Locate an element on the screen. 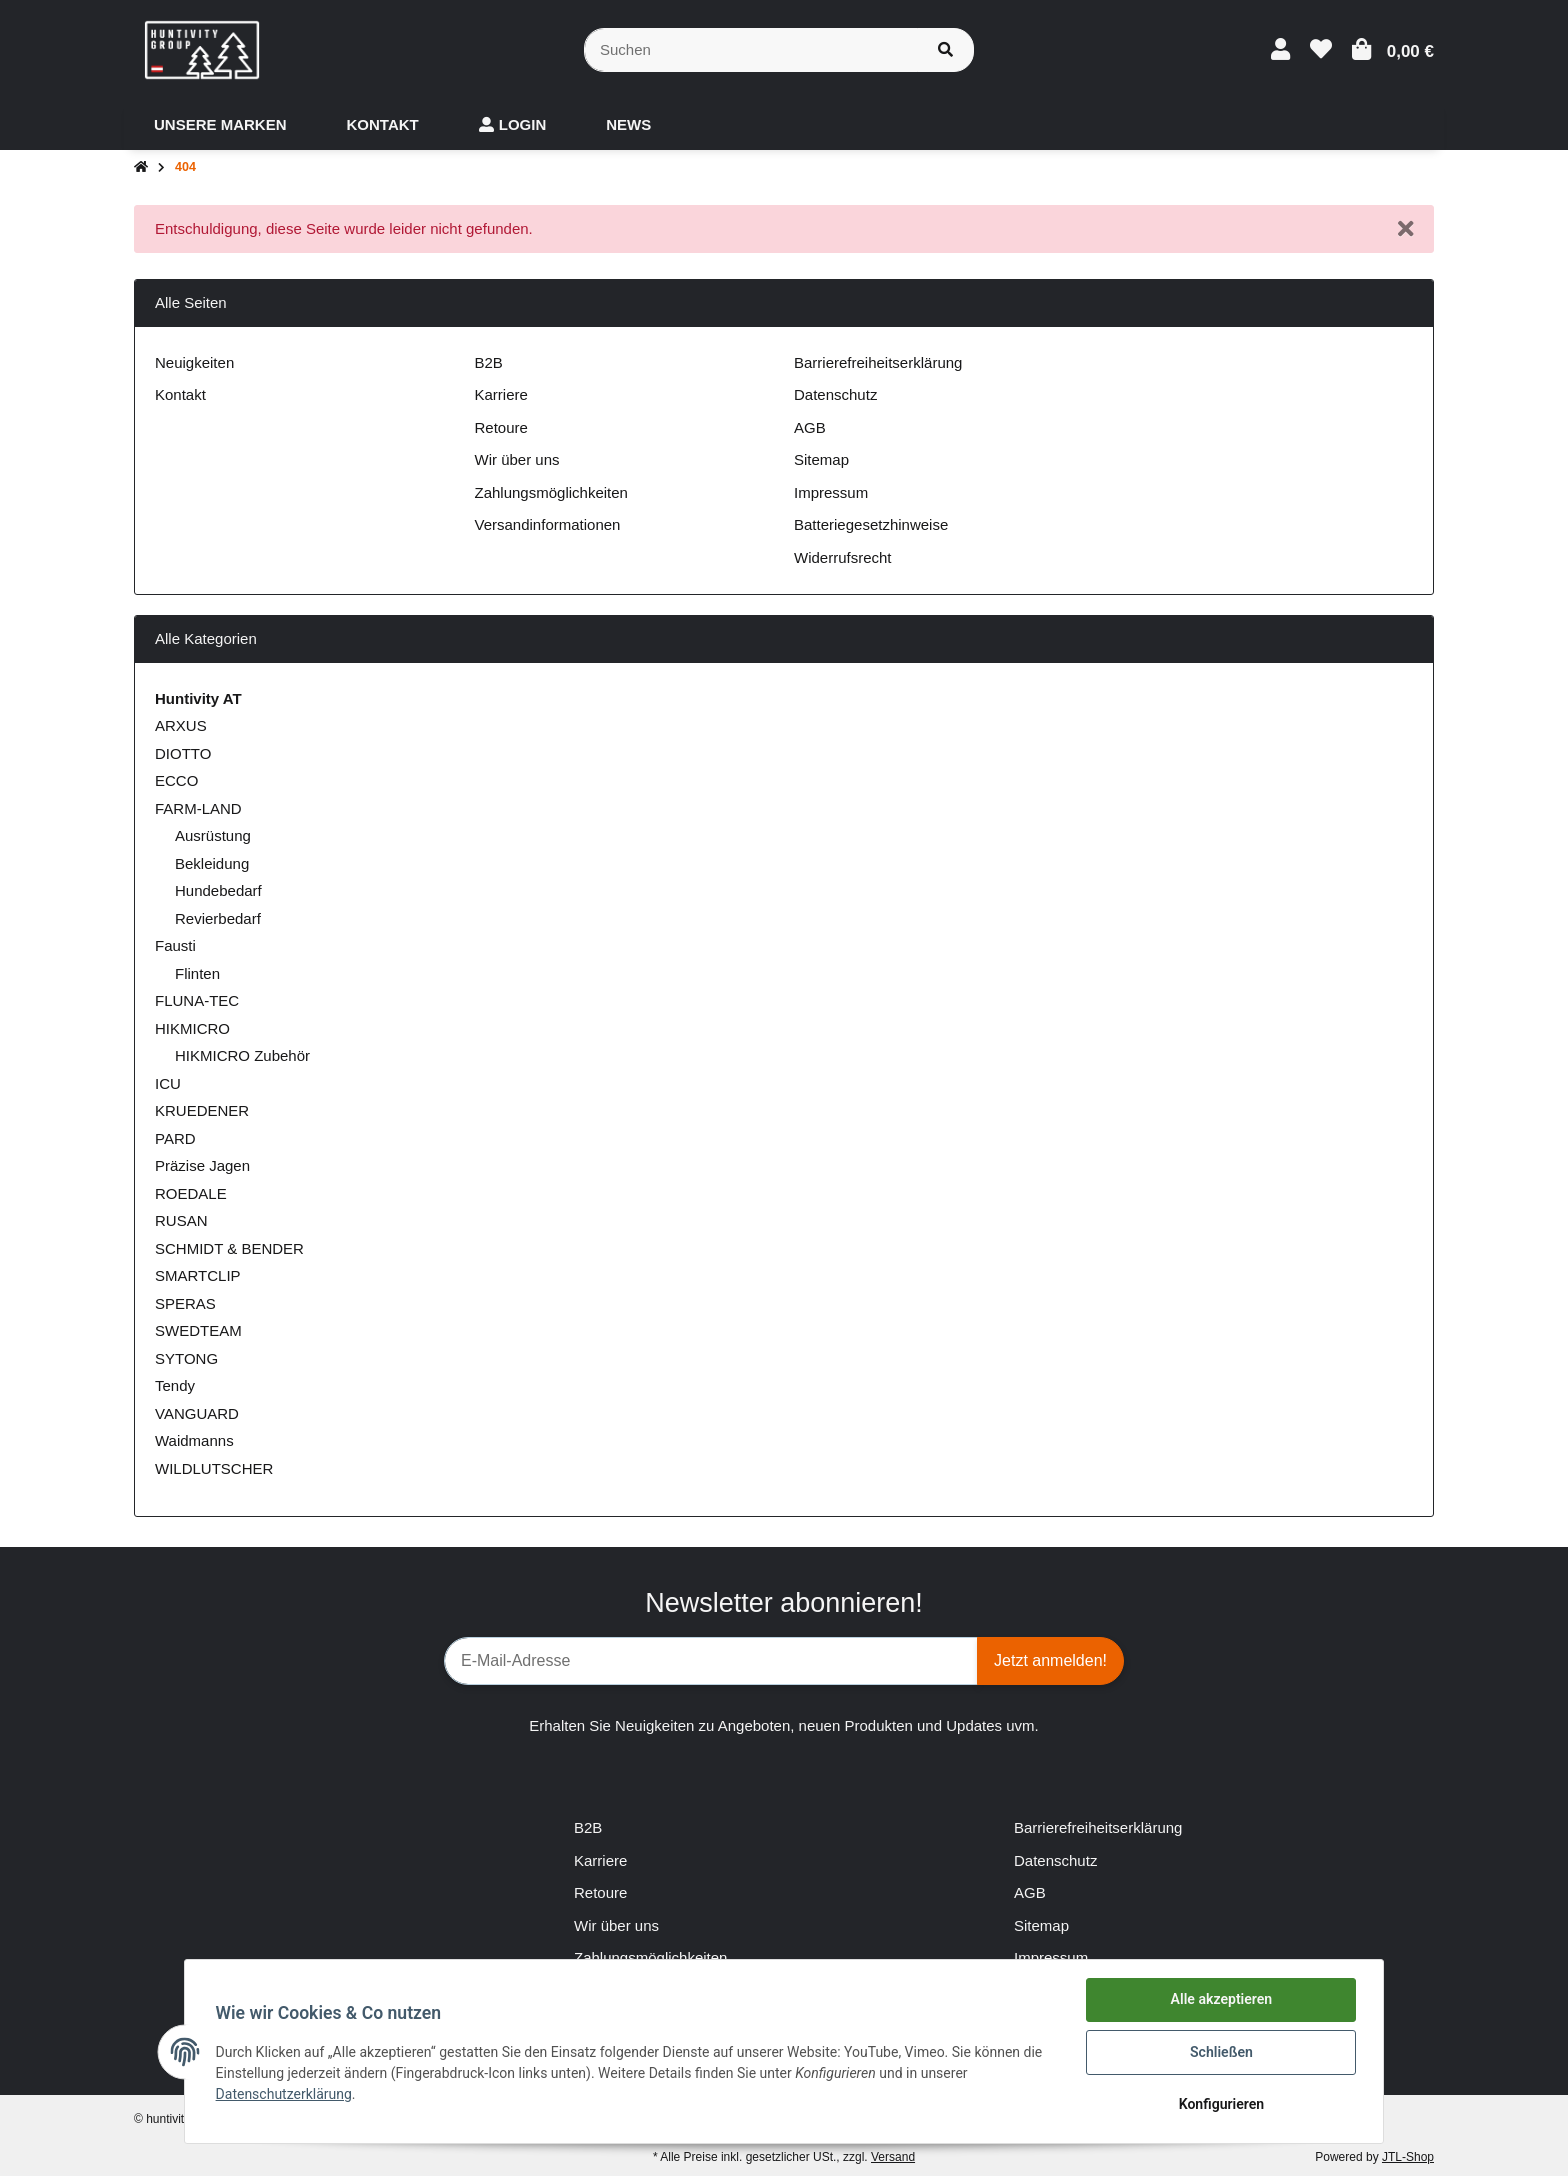 The image size is (1568, 2176). RUSAN is located at coordinates (181, 1220).